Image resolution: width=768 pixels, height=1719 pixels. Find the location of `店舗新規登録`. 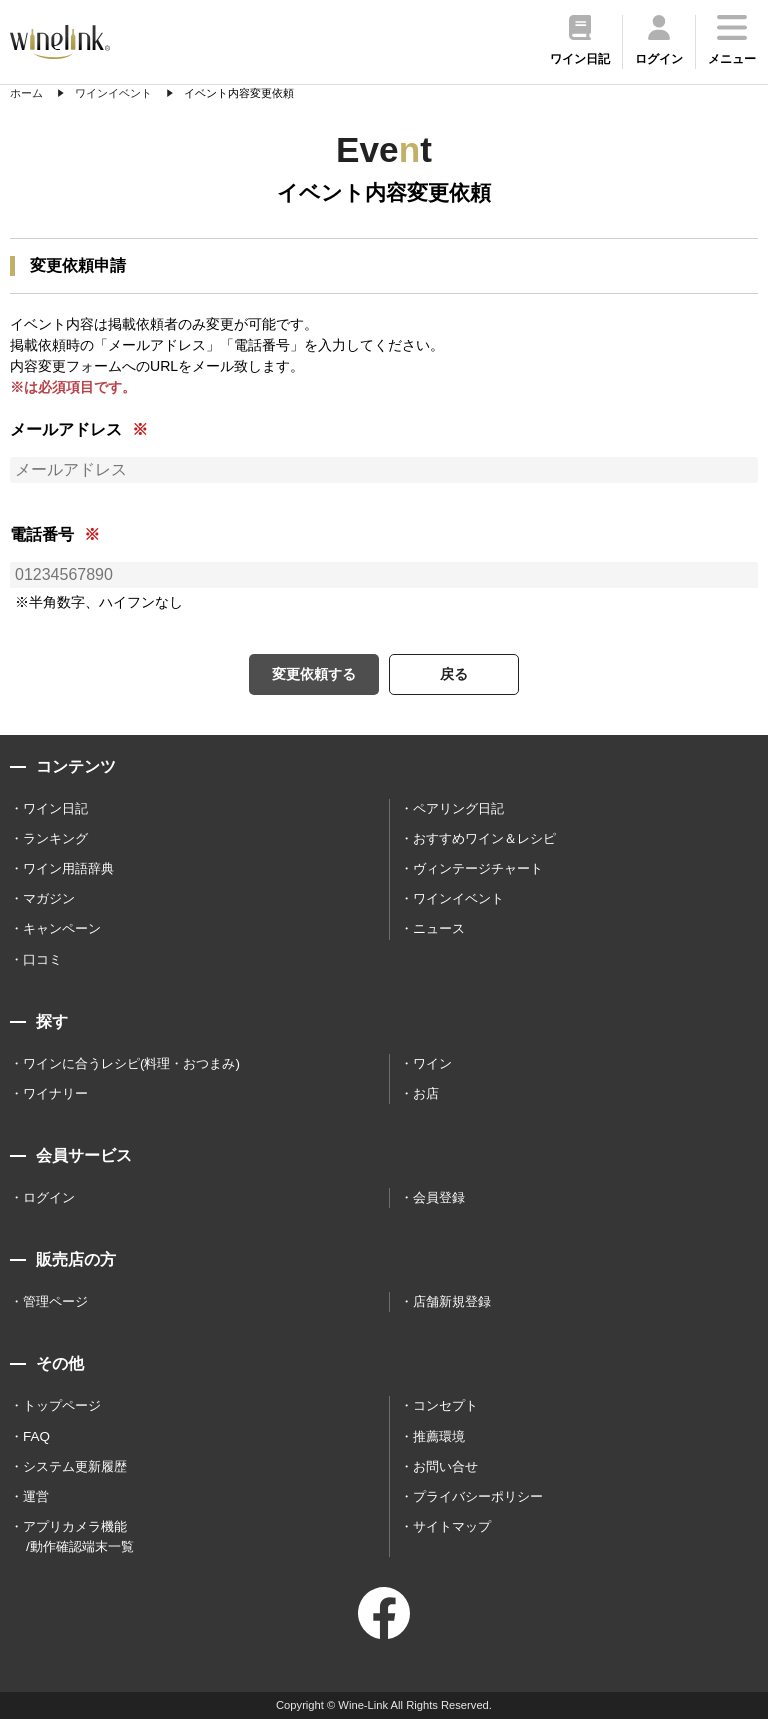

店舗新規登録 is located at coordinates (452, 1301).